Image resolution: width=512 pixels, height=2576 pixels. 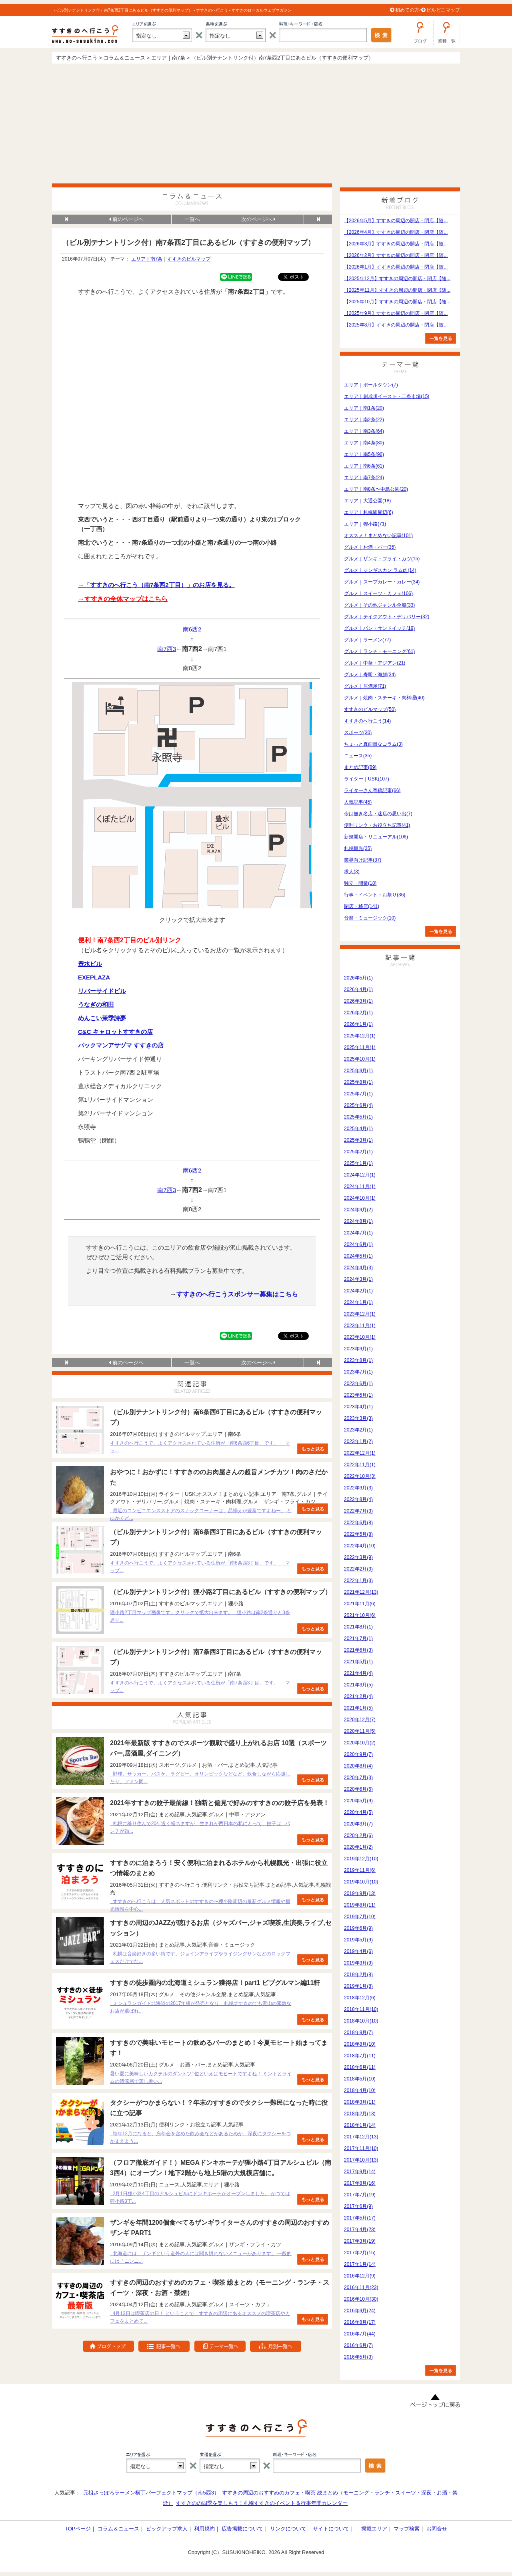 I want to click on スポーツ(30), so click(x=358, y=732).